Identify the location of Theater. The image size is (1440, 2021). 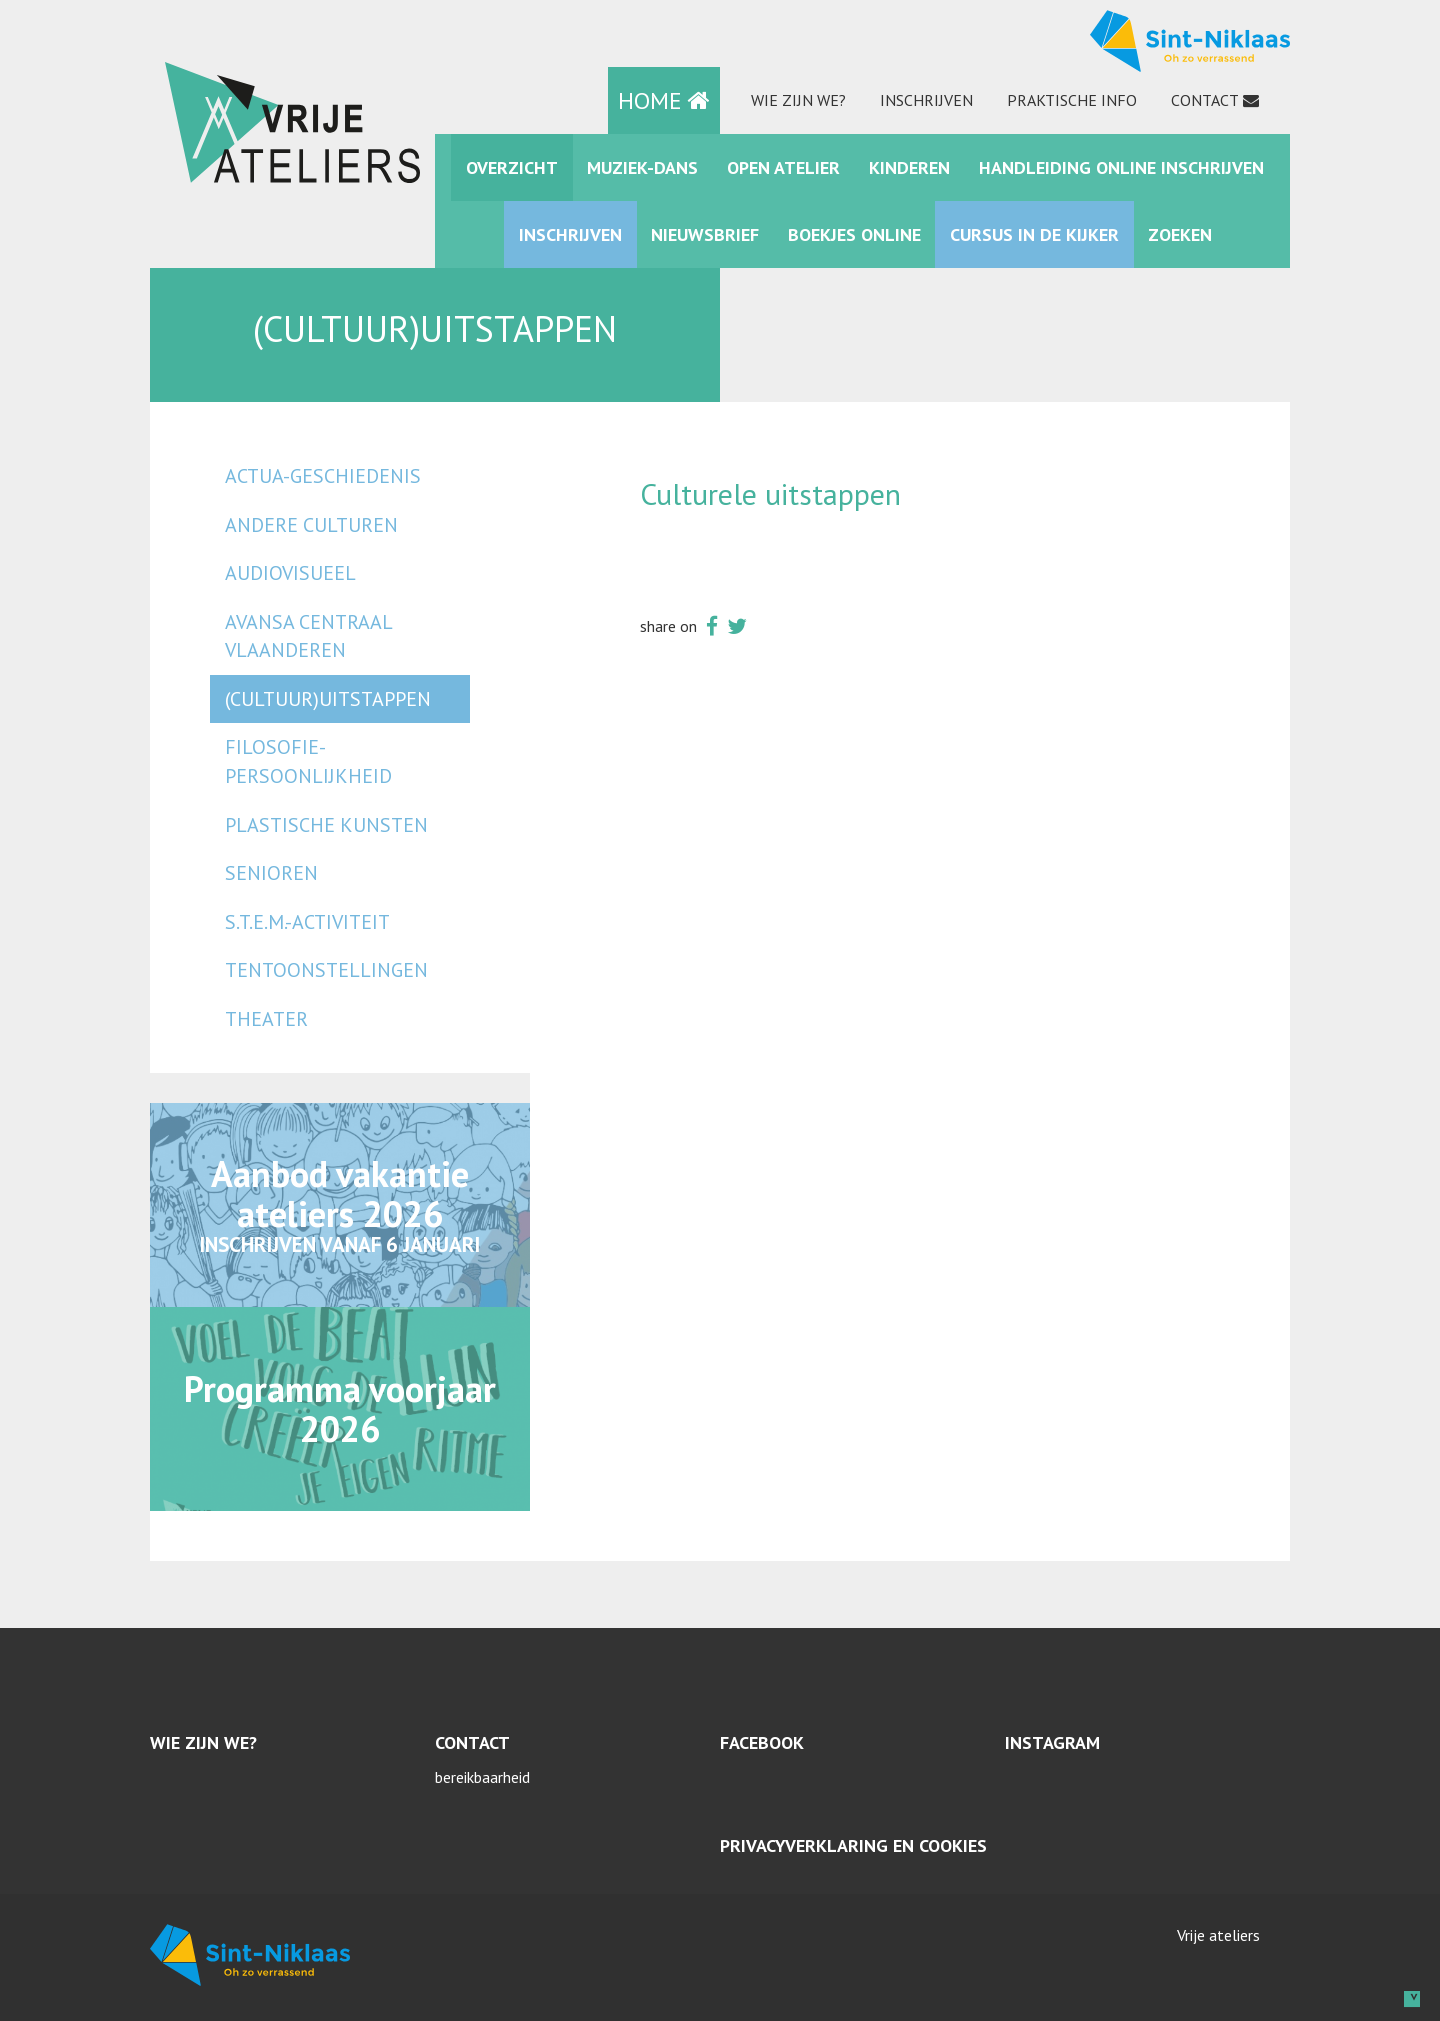
(266, 1019).